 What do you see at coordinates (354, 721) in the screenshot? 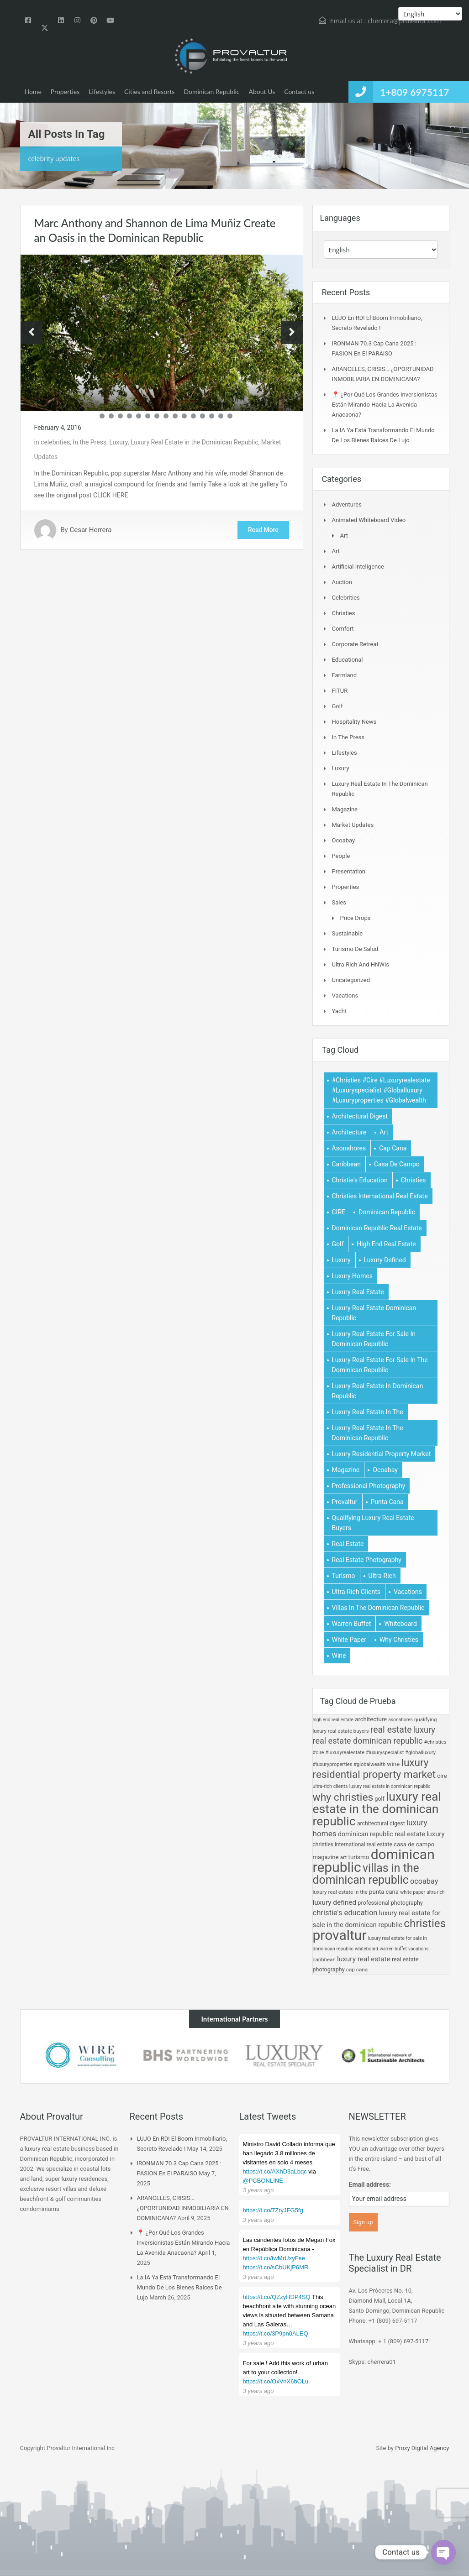
I see `Hospitality News` at bounding box center [354, 721].